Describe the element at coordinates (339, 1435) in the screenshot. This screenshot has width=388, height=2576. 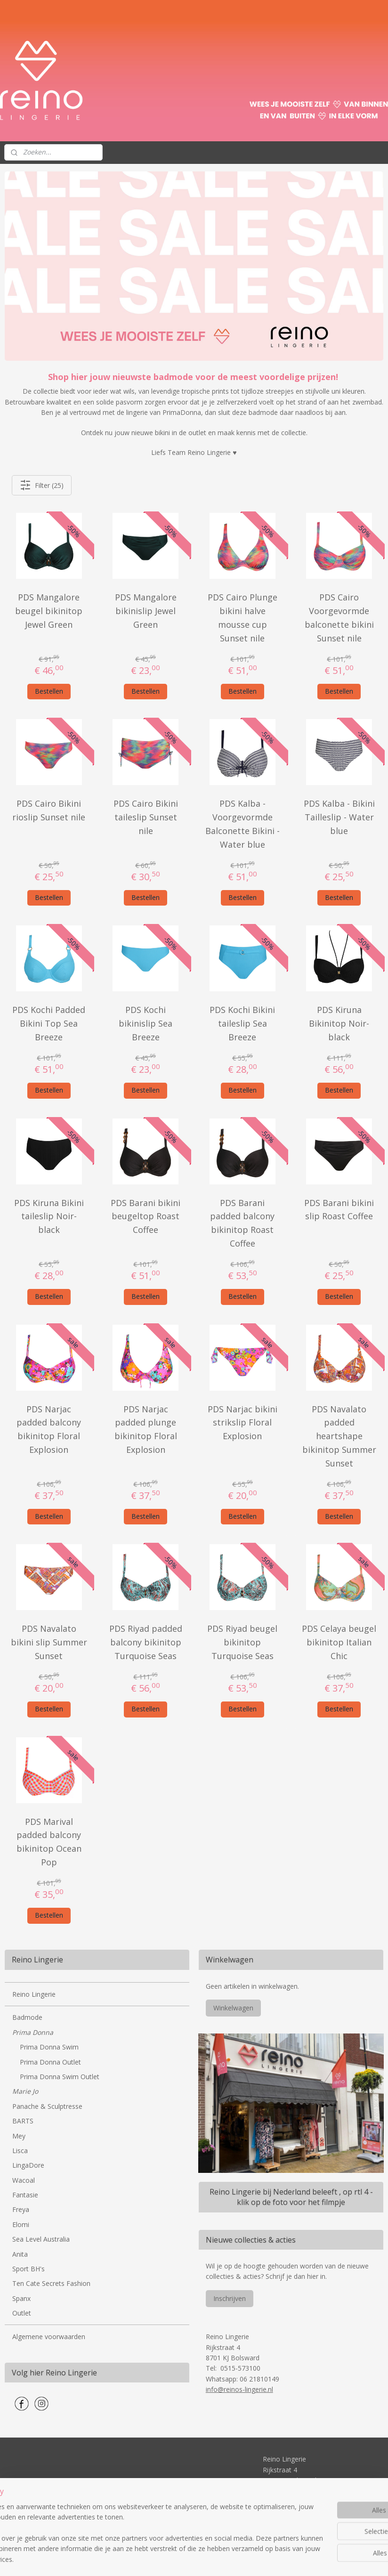
I see `PDS Navalato padded heartshape bikinitop Summer Sunset` at that location.